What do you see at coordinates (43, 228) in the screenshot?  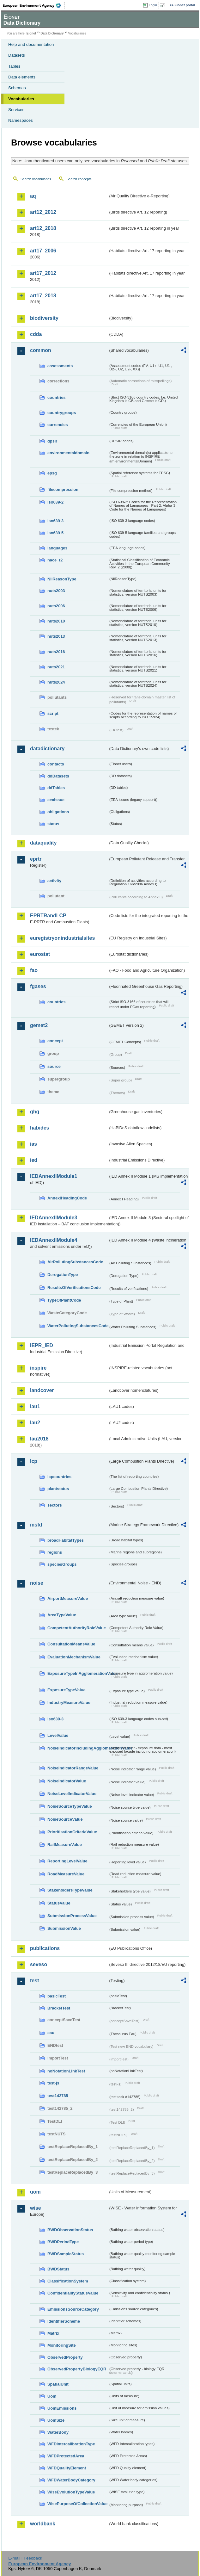 I see `art12_2018` at bounding box center [43, 228].